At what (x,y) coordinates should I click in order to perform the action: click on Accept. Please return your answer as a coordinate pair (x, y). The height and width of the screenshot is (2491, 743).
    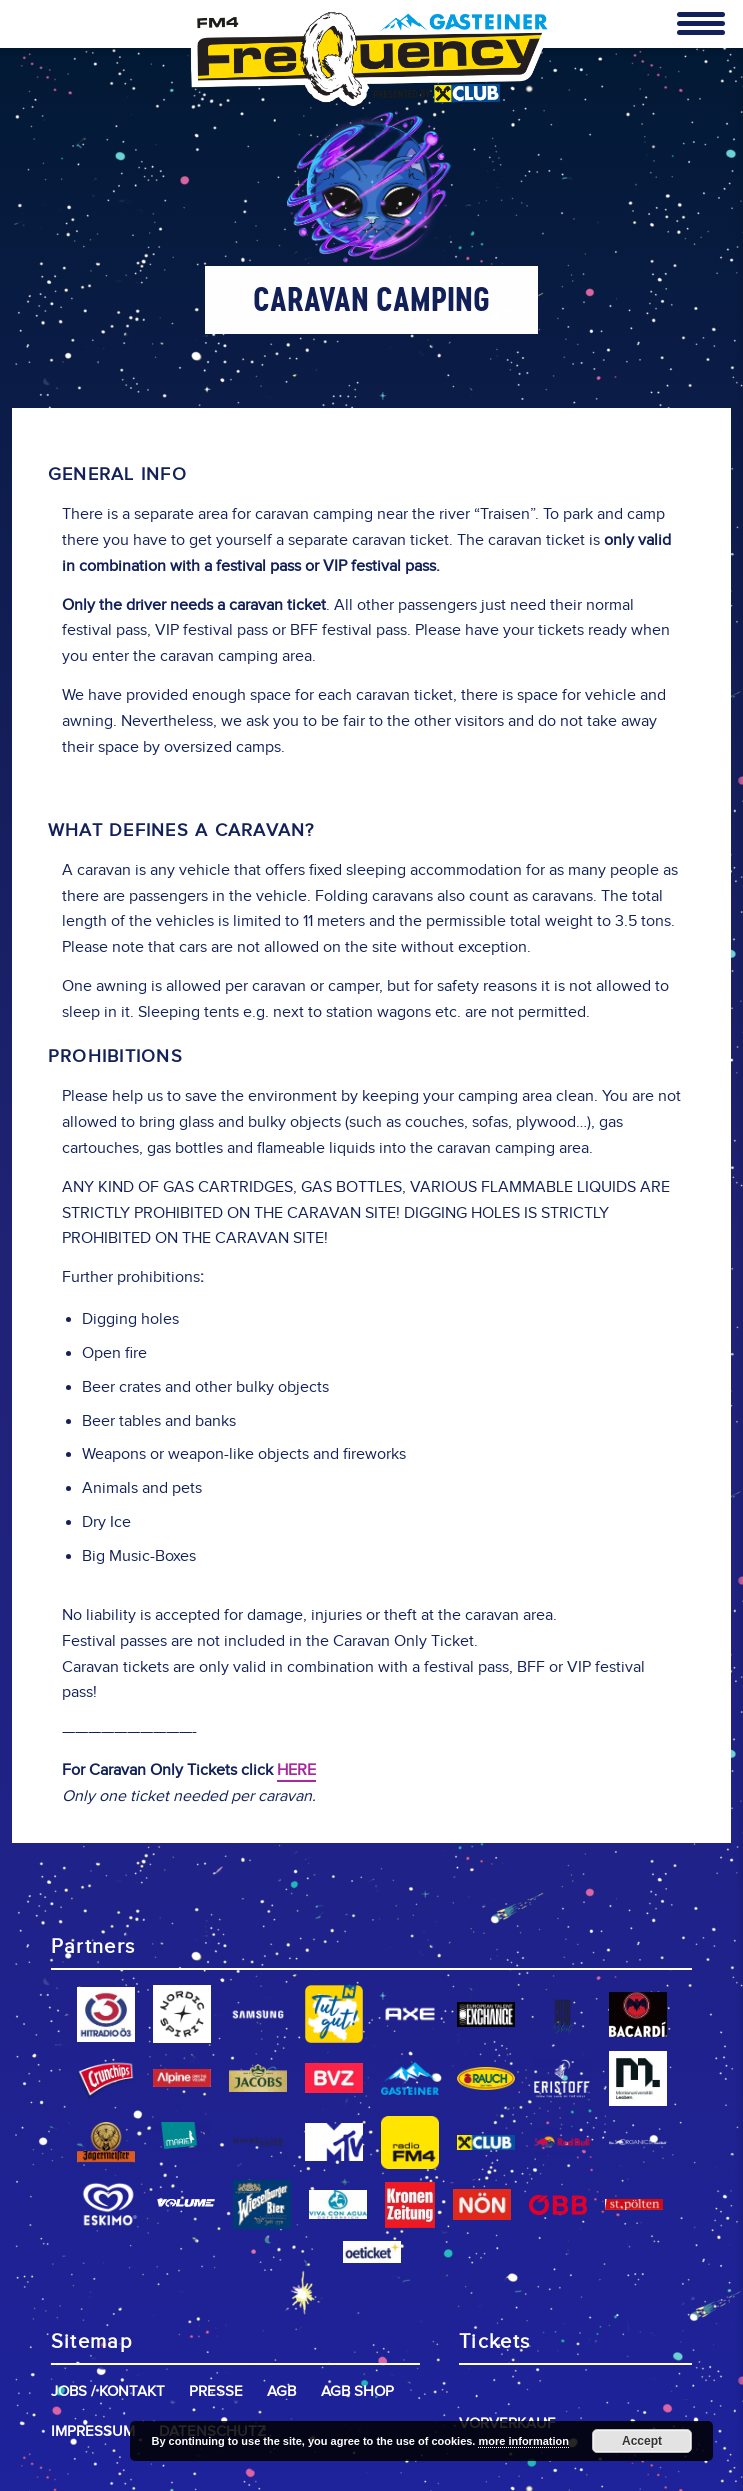
    Looking at the image, I should click on (642, 2441).